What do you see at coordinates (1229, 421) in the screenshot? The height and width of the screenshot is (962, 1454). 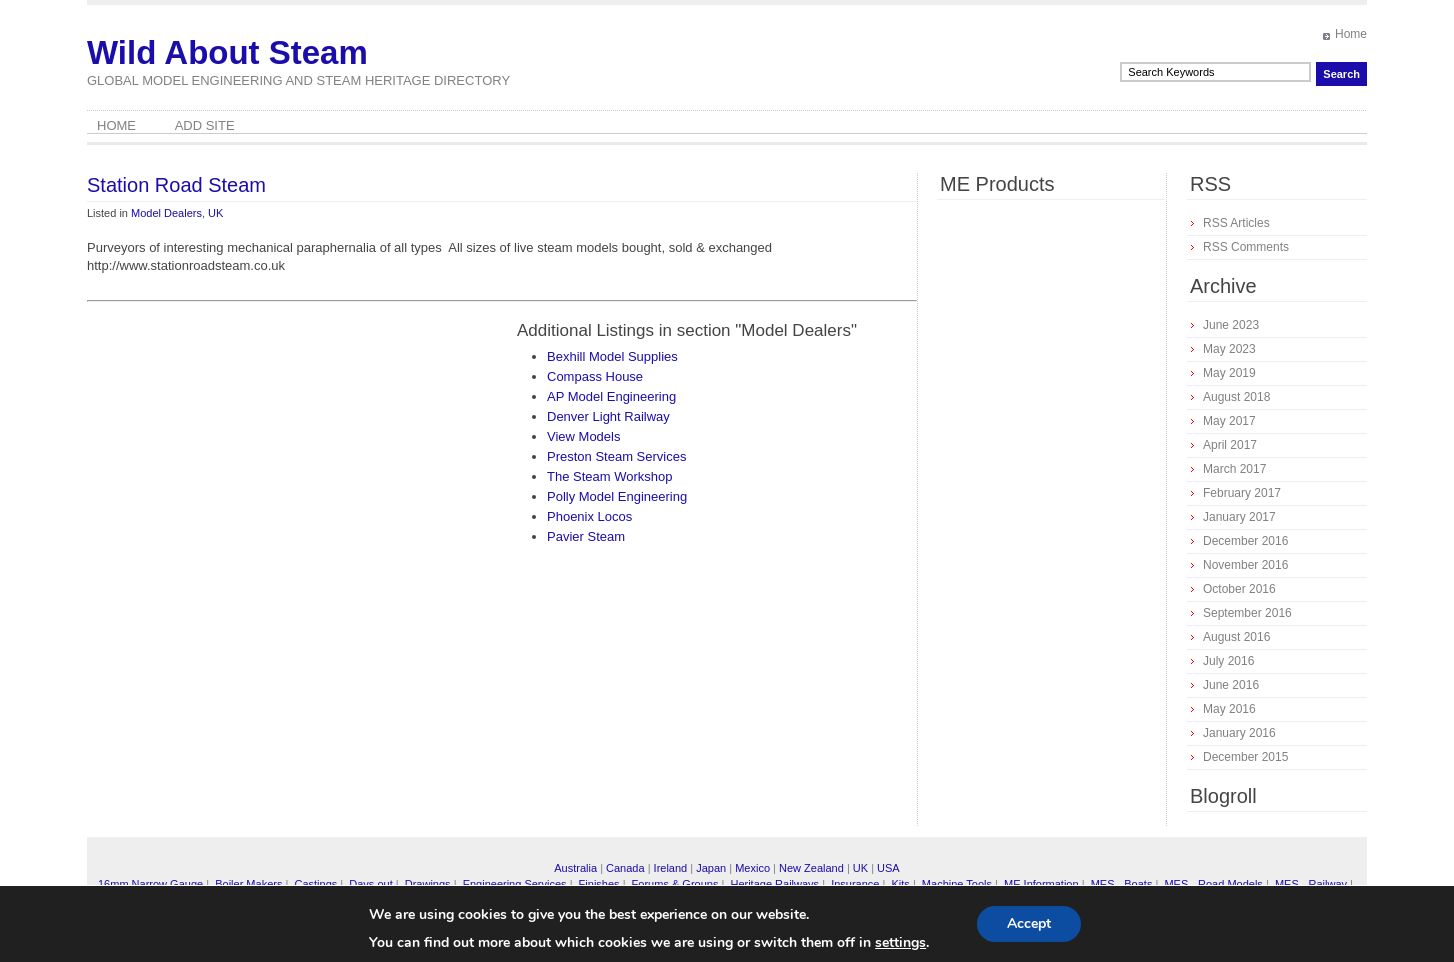 I see `May 2017` at bounding box center [1229, 421].